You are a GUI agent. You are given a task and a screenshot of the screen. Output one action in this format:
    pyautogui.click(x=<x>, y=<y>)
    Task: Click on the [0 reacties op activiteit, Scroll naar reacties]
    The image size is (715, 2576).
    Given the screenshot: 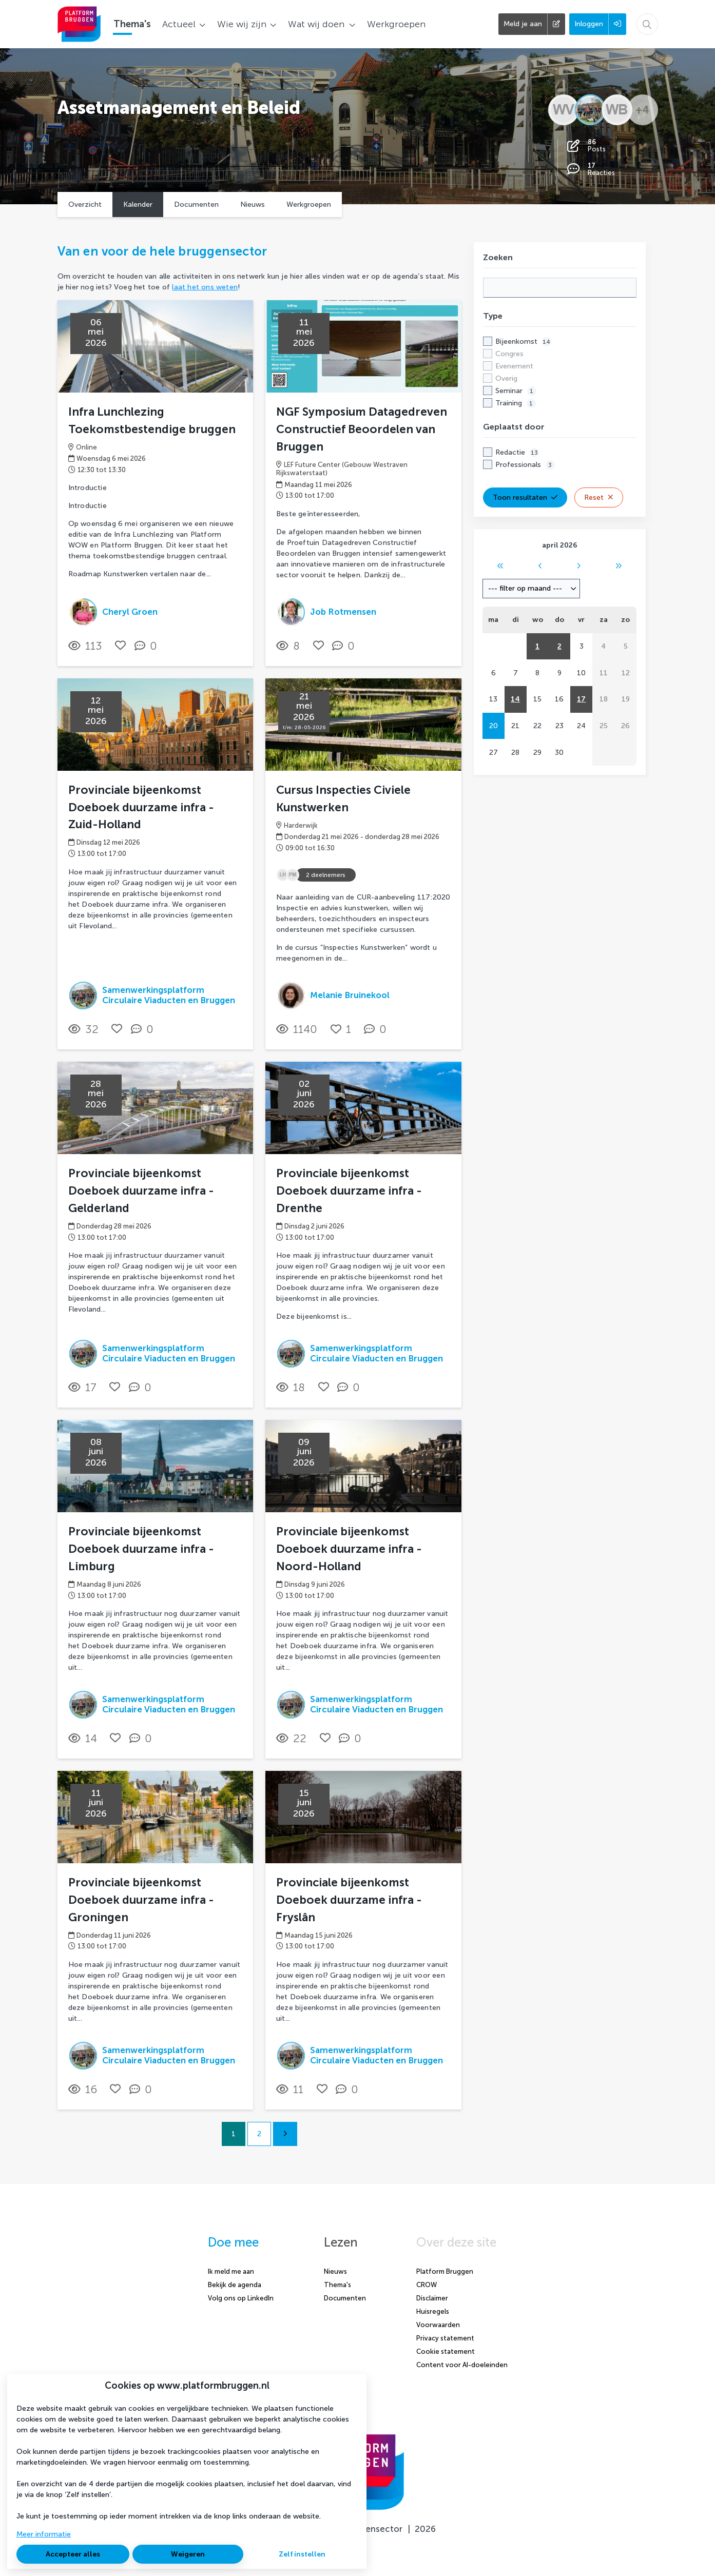 What is the action you would take?
    pyautogui.click(x=148, y=646)
    